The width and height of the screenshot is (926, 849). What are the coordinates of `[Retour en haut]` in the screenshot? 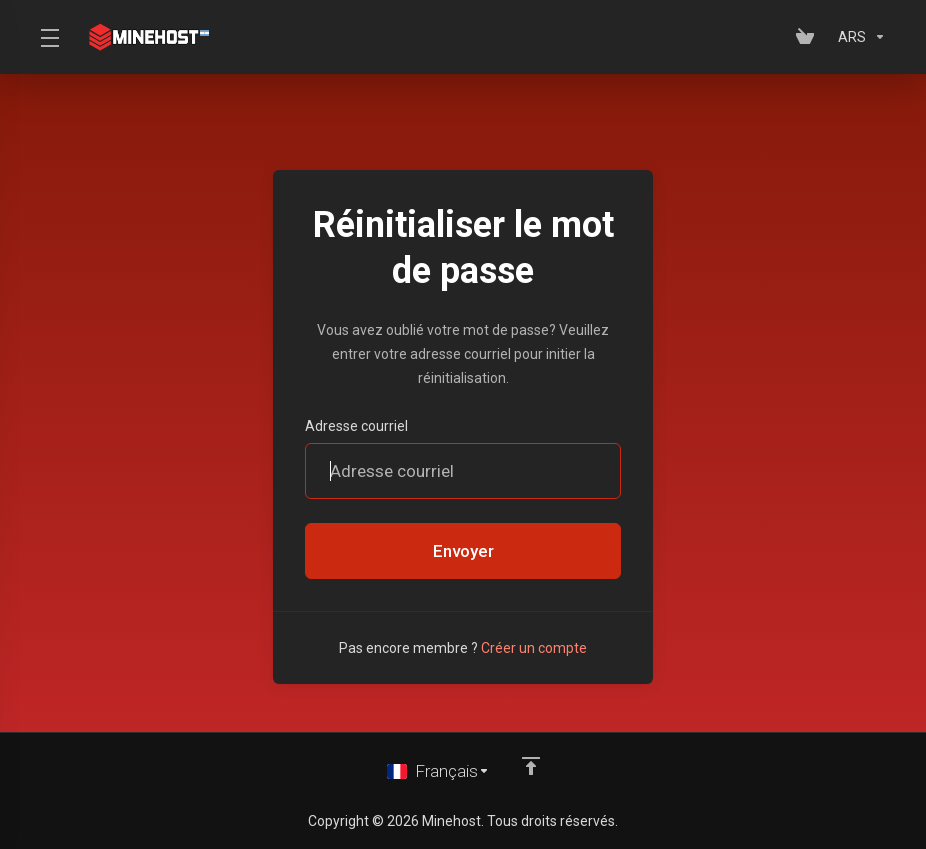 It's located at (531, 766).